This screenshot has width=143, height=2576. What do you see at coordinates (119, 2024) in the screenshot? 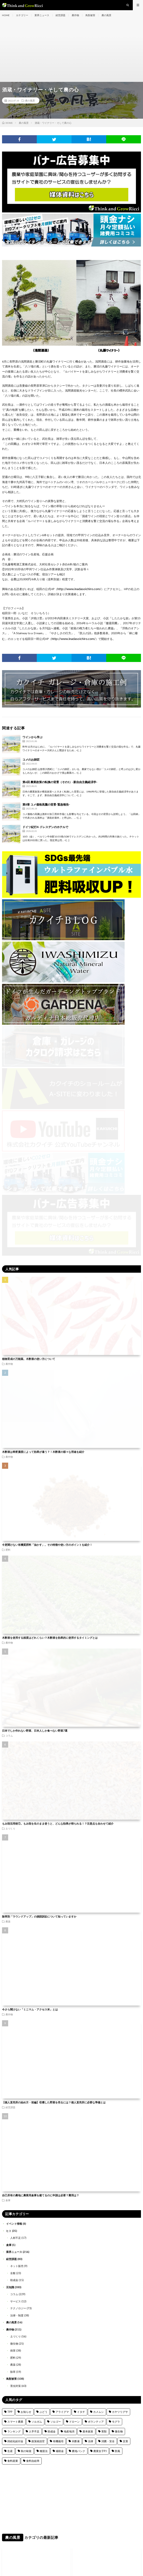
I see `微生物 [微生物 (2個の項目)]` at bounding box center [119, 2024].